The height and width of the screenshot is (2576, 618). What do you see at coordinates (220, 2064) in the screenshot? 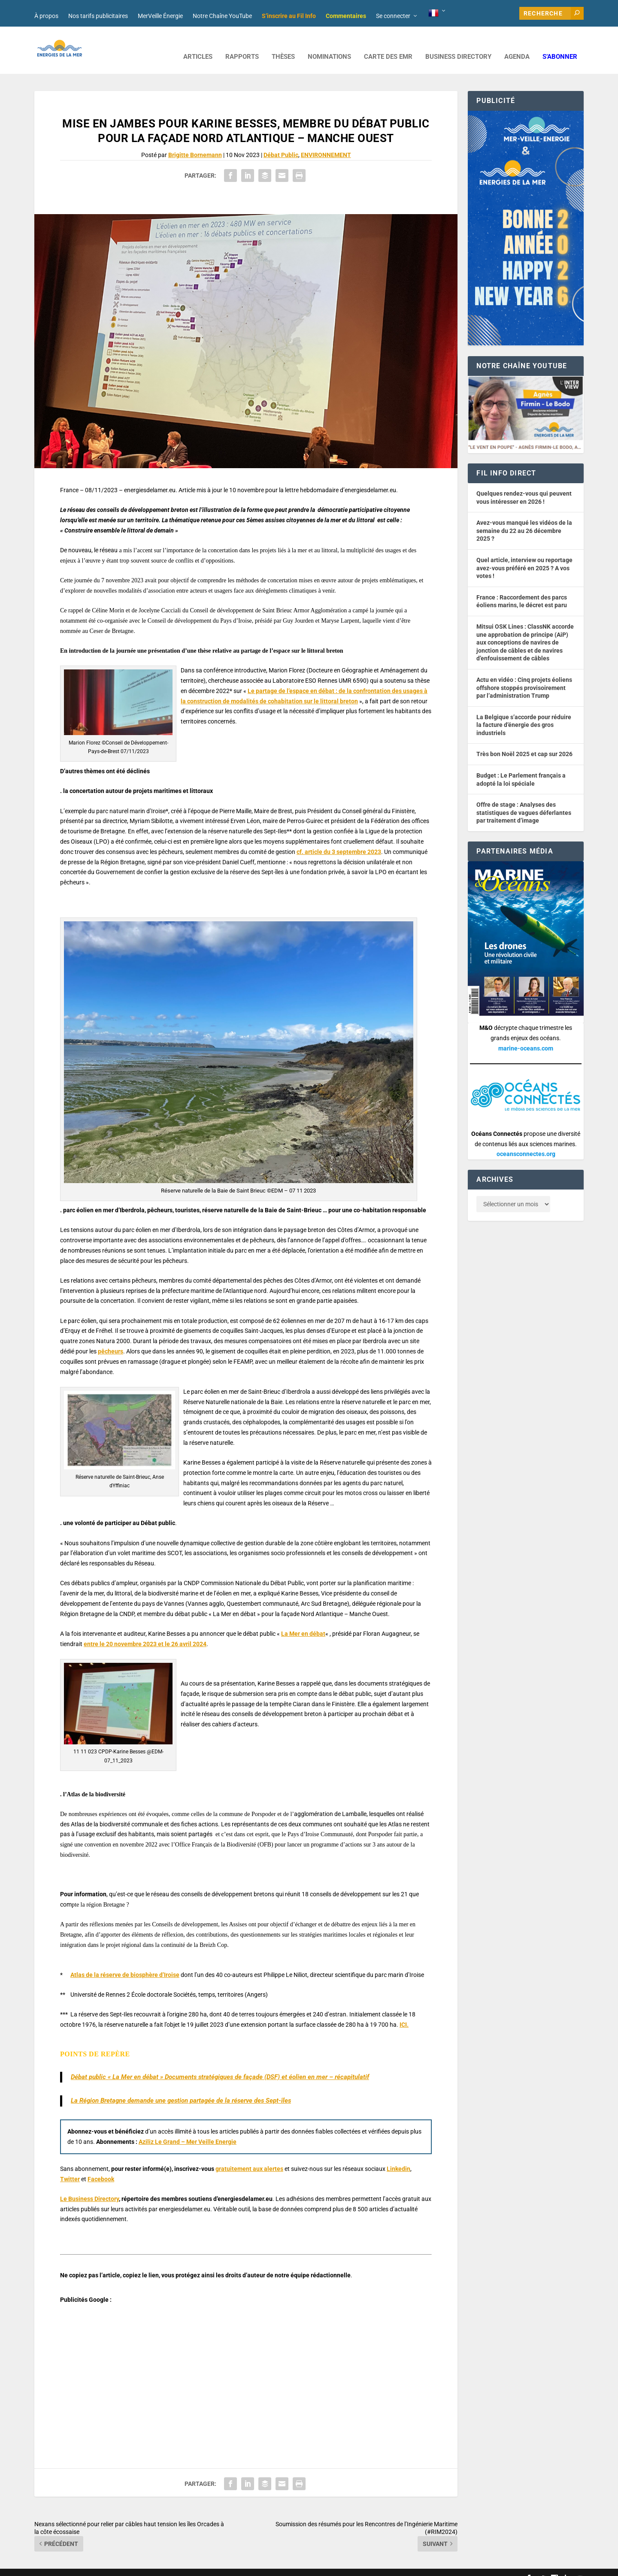
I see `Débat public « La Mer en débat » Documents stratégiques de façade (DSF) et éolien en mer – récapitulatif` at bounding box center [220, 2064].